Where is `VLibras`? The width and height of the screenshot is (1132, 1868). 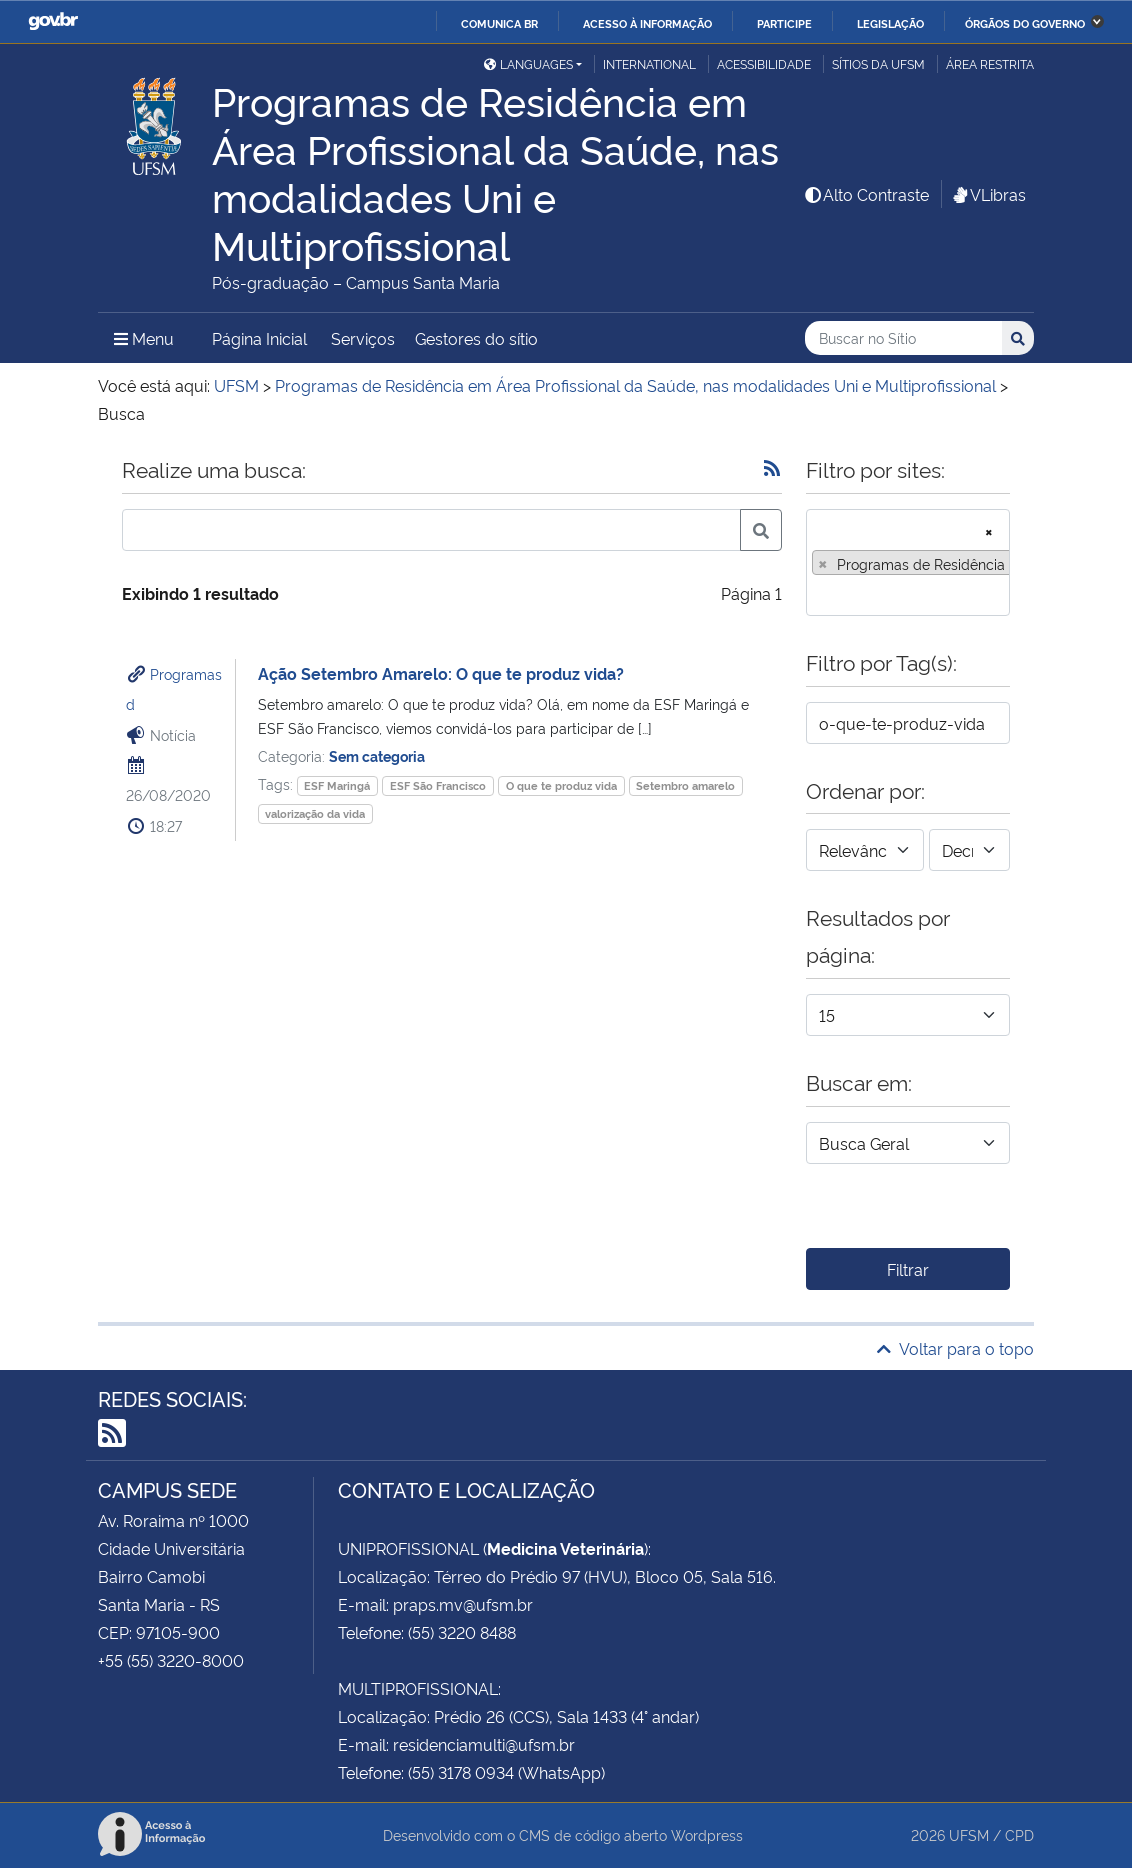
VLibras is located at coordinates (988, 194).